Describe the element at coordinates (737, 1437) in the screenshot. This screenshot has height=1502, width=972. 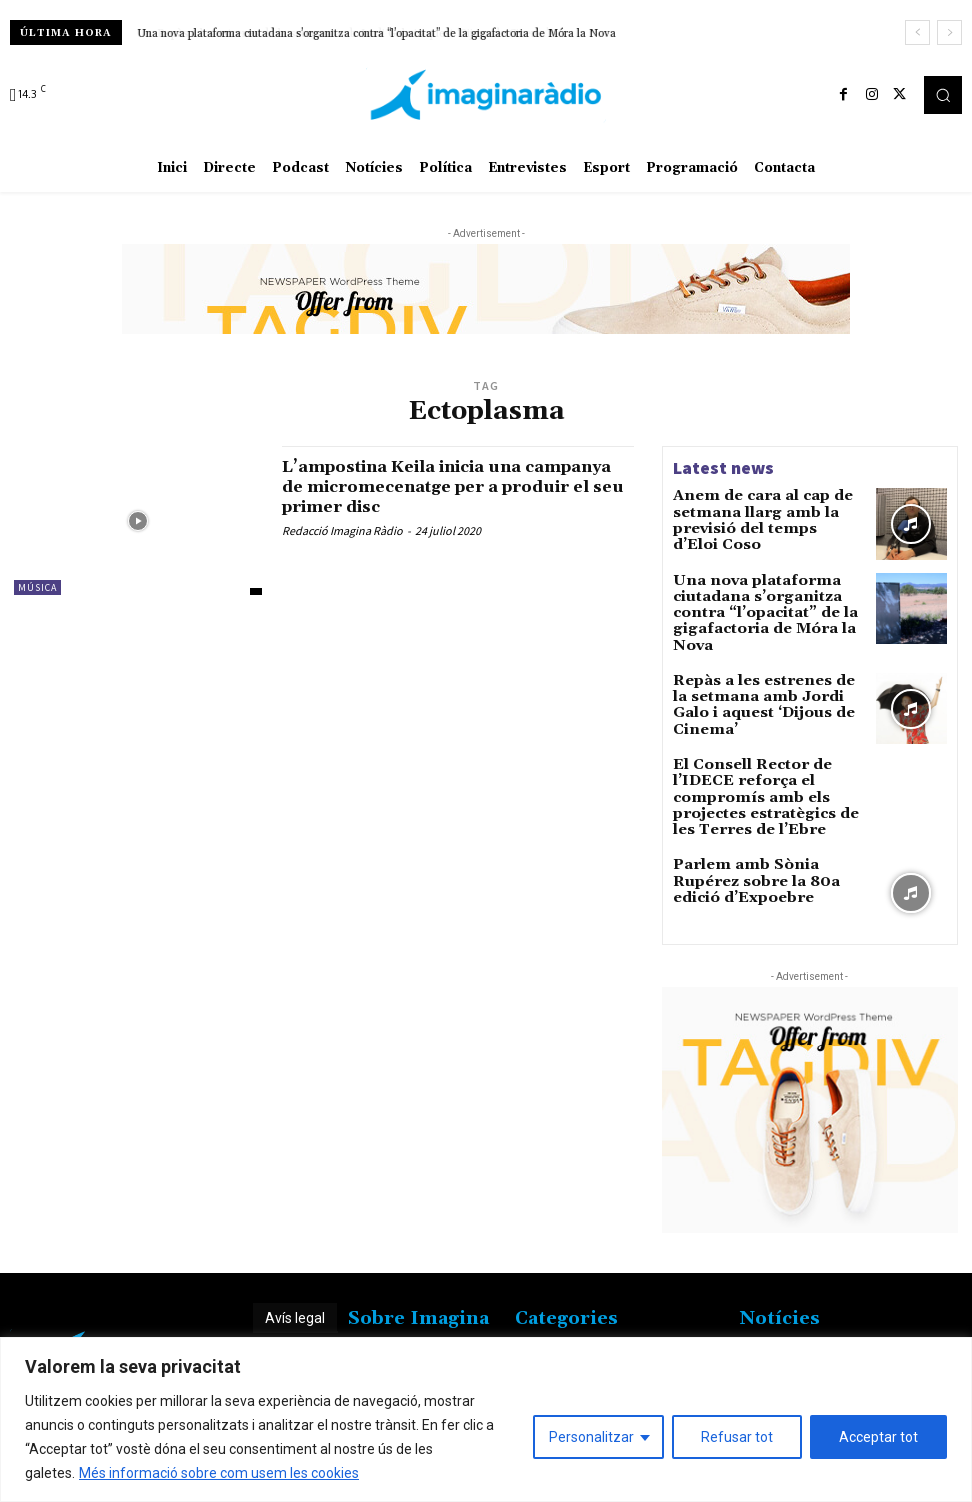
I see `Refusar tot` at that location.